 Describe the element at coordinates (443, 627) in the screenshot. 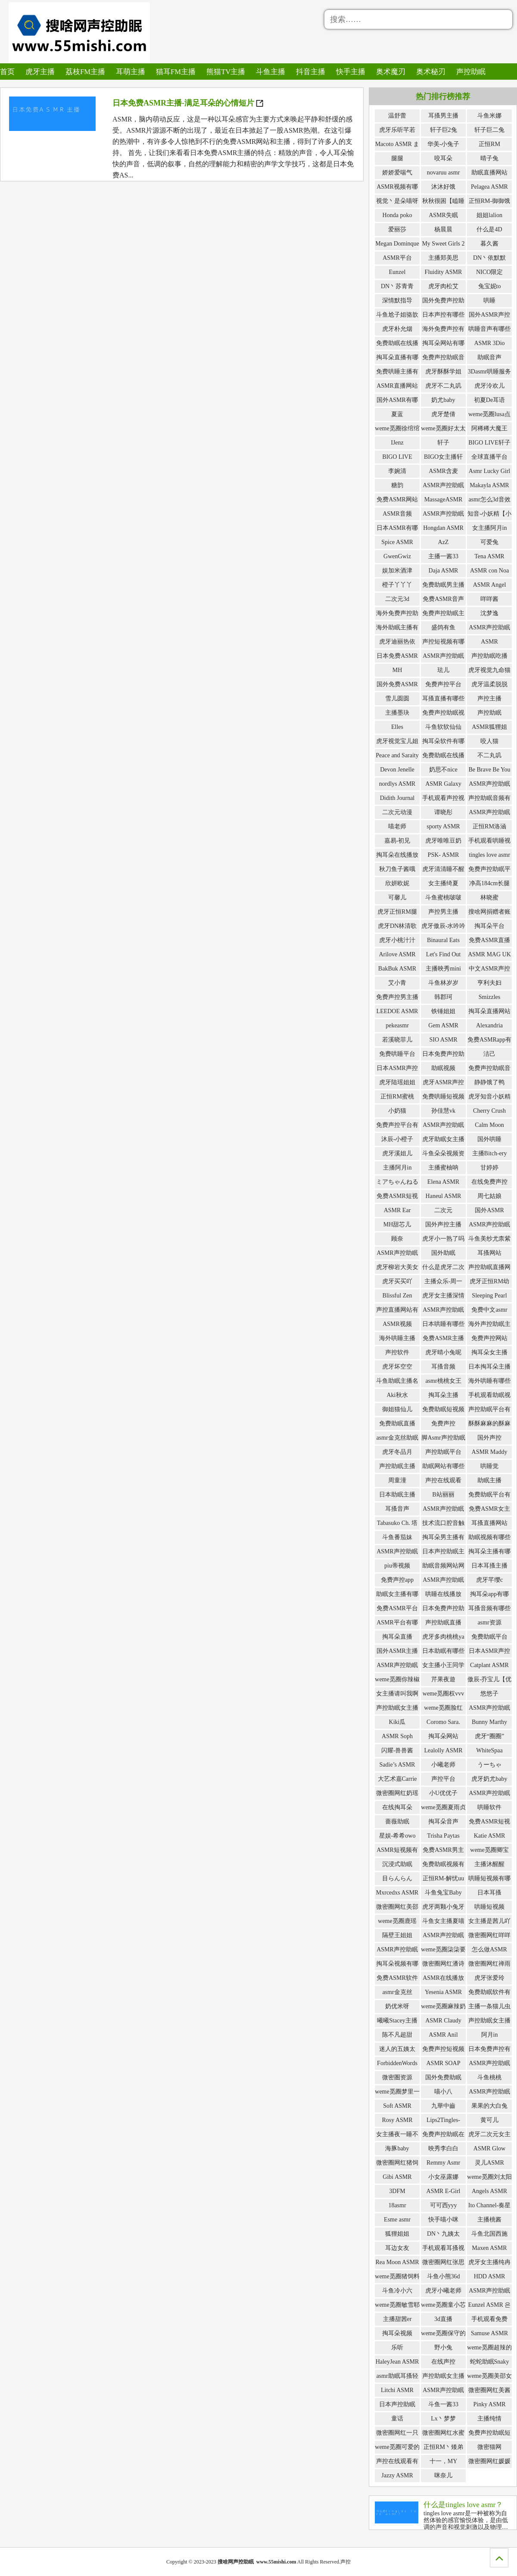

I see `盛鸽有鱼` at that location.